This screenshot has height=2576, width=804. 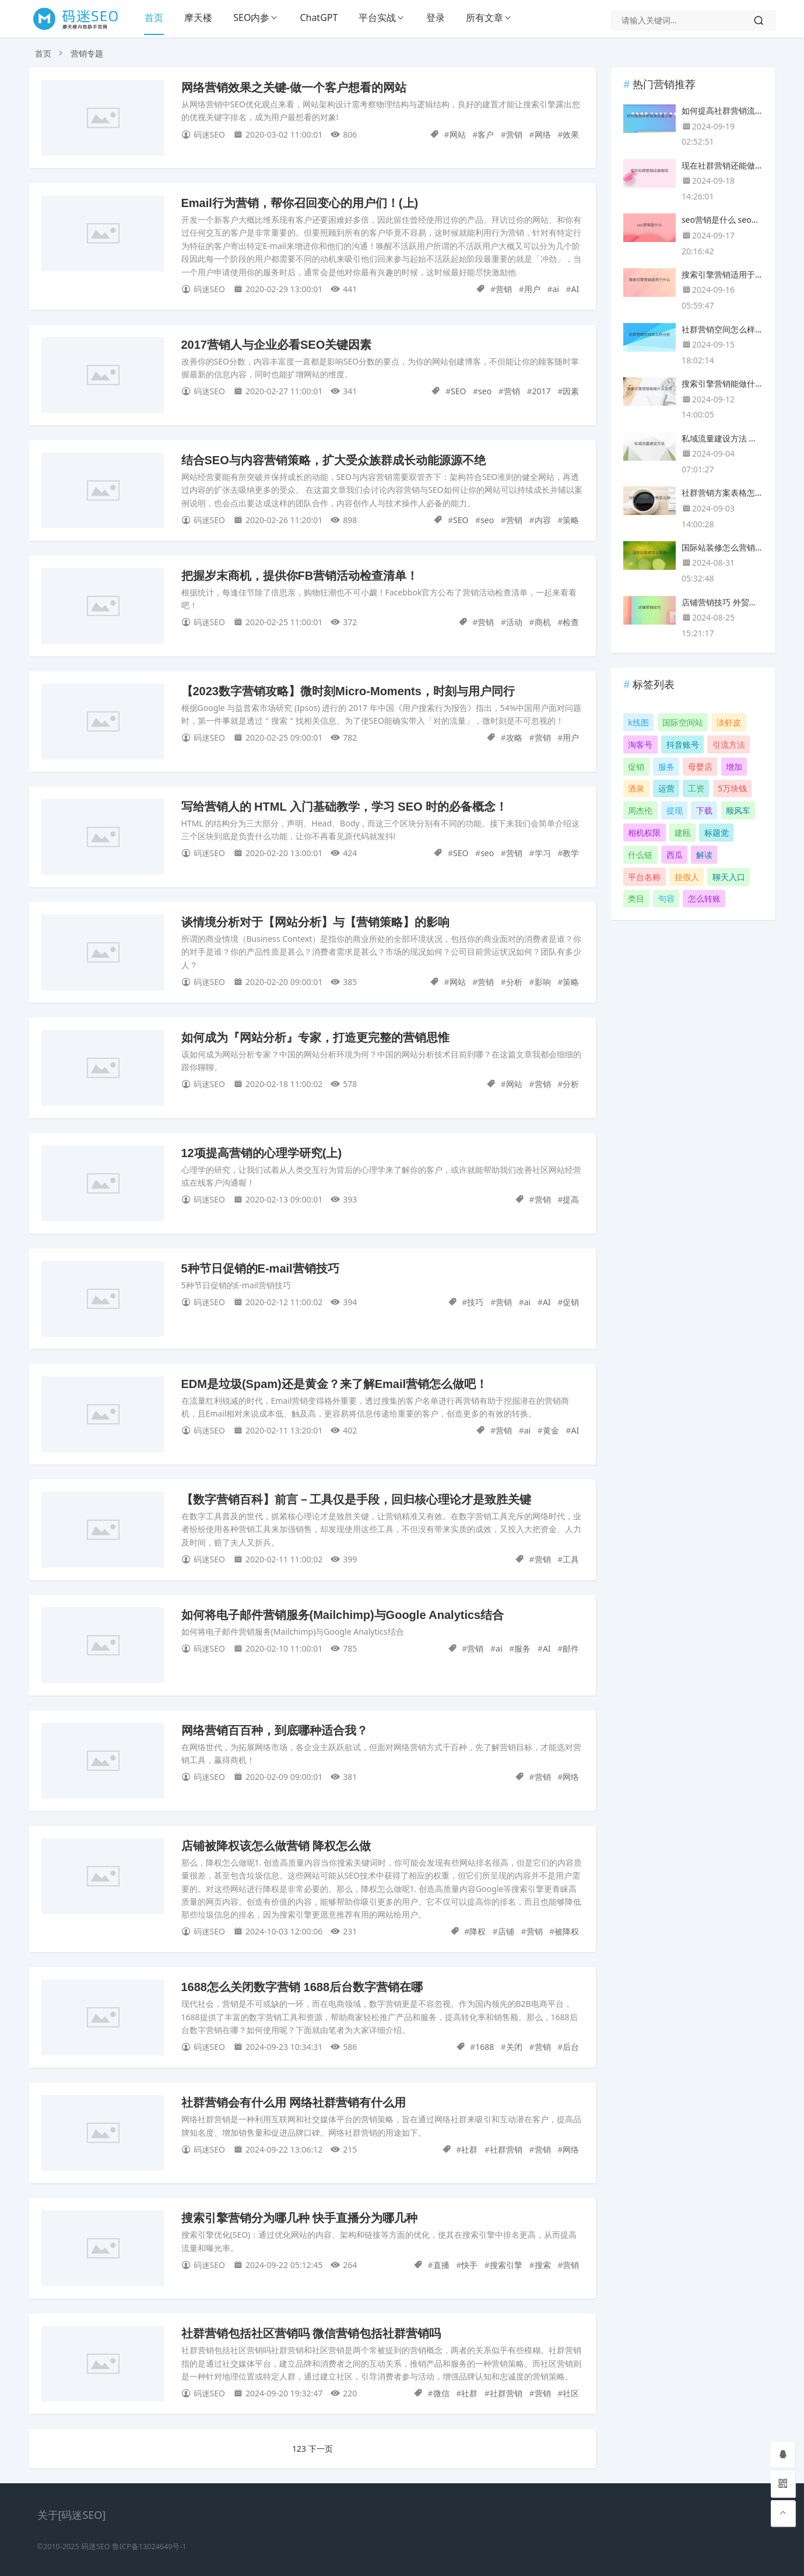 What do you see at coordinates (571, 134) in the screenshot?
I see `效果` at bounding box center [571, 134].